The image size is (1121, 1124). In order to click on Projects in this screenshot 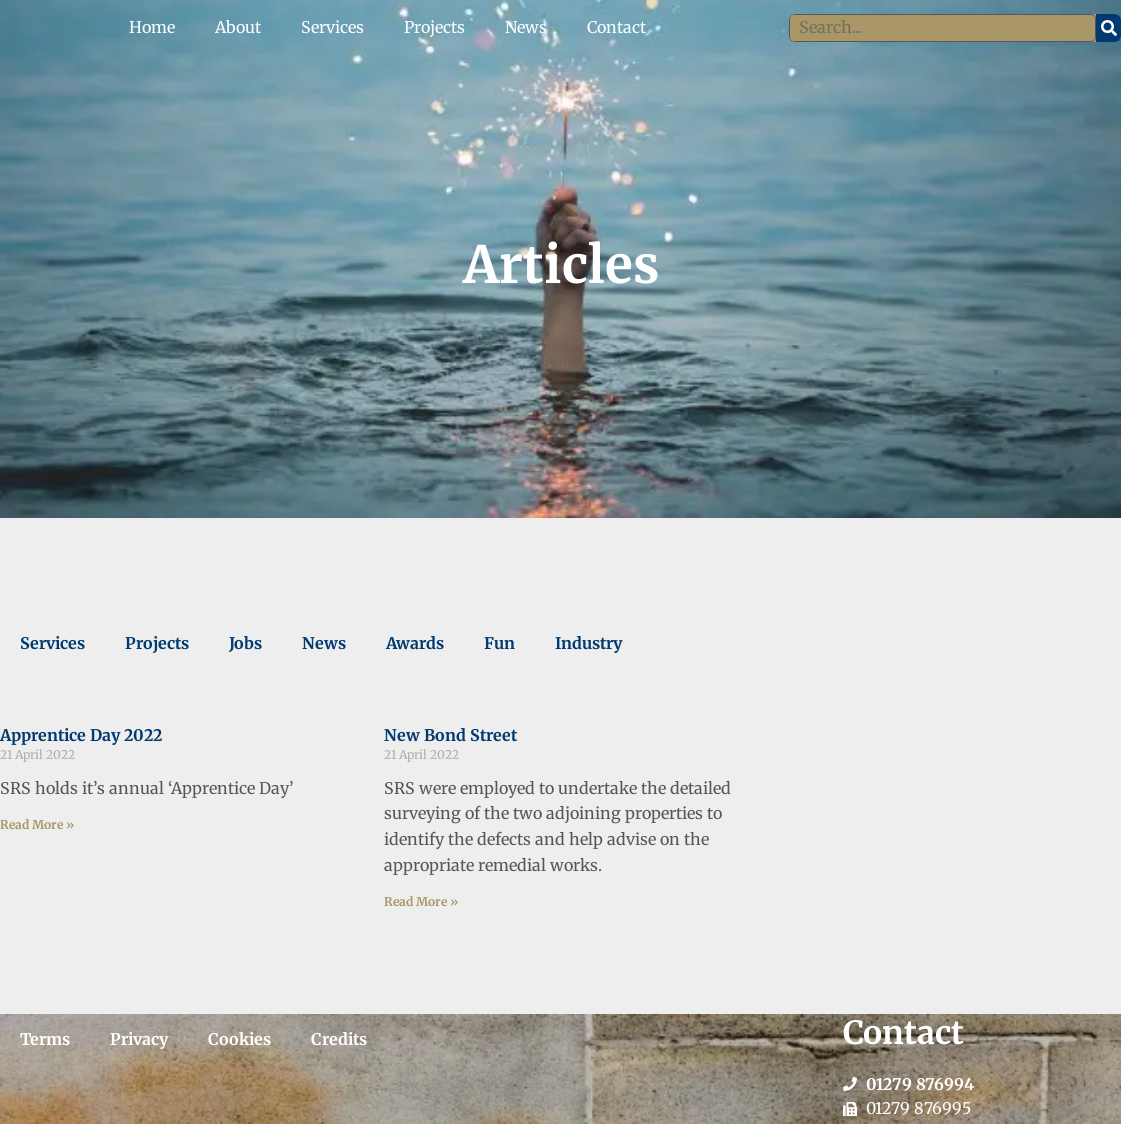, I will do `click(434, 27)`.